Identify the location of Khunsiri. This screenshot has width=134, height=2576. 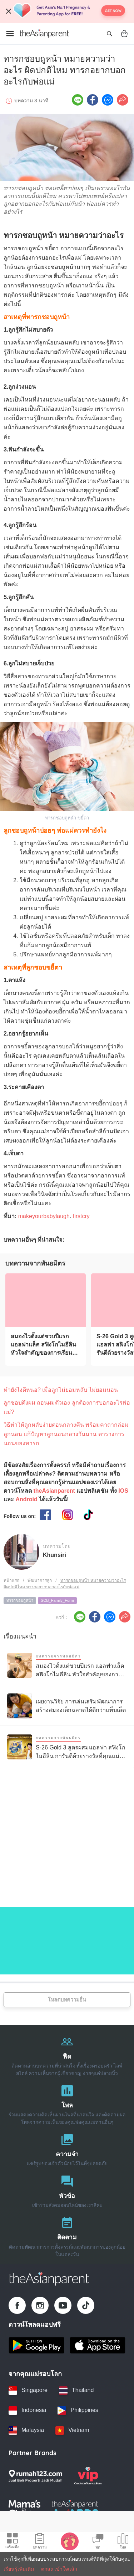
(54, 1555).